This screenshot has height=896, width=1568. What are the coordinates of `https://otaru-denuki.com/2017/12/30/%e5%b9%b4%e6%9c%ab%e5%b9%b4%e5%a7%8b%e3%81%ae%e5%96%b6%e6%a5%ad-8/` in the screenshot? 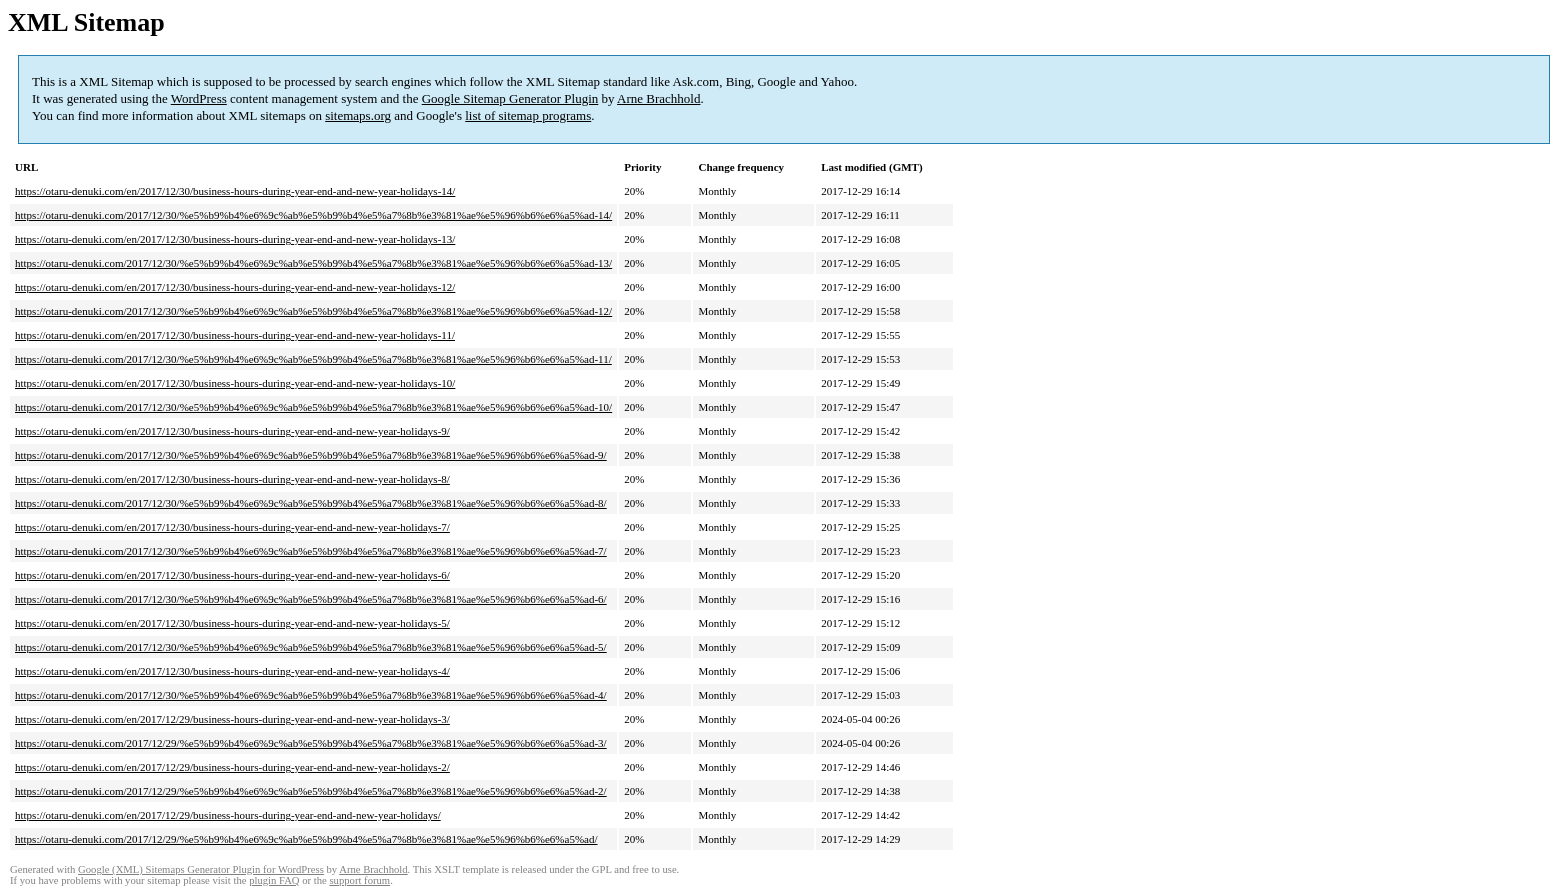 It's located at (311, 503).